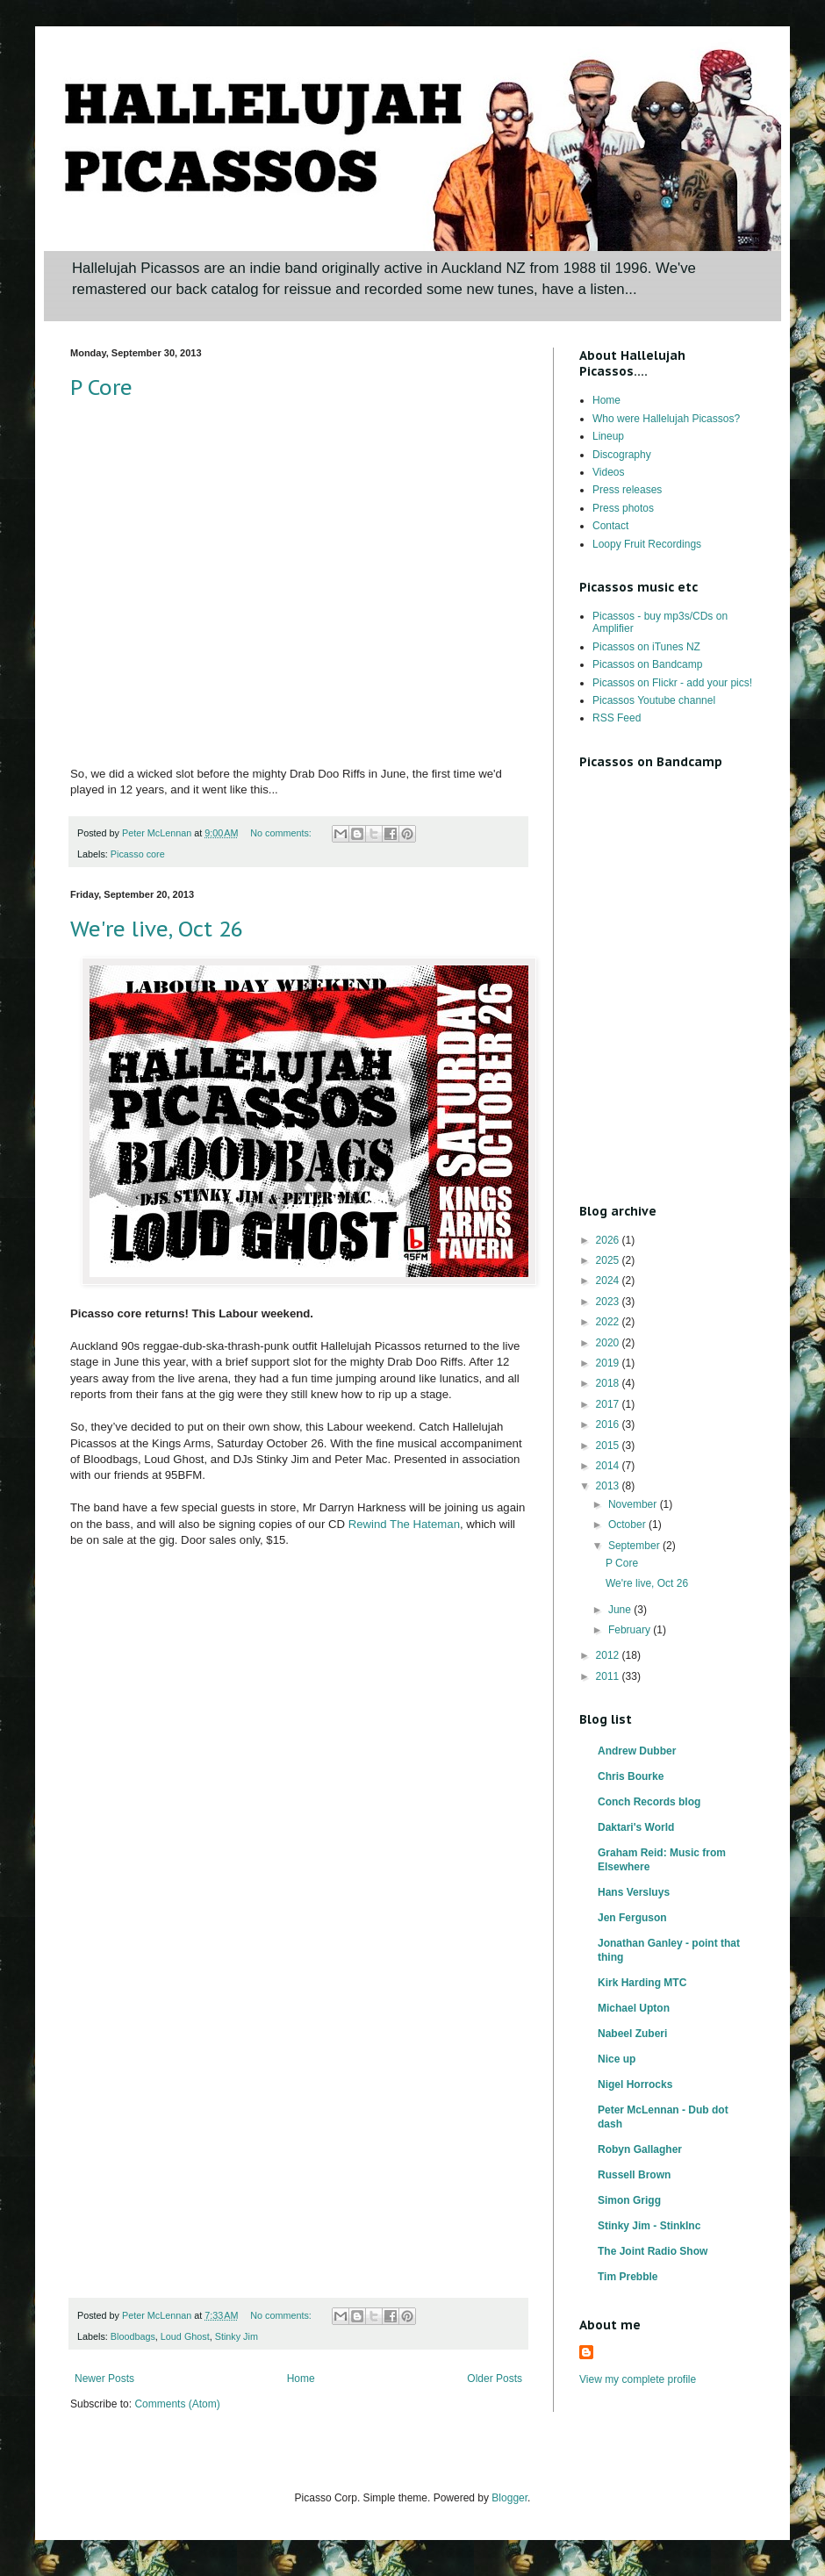 Image resolution: width=825 pixels, height=2576 pixels. Describe the element at coordinates (301, 2378) in the screenshot. I see `Home` at that location.